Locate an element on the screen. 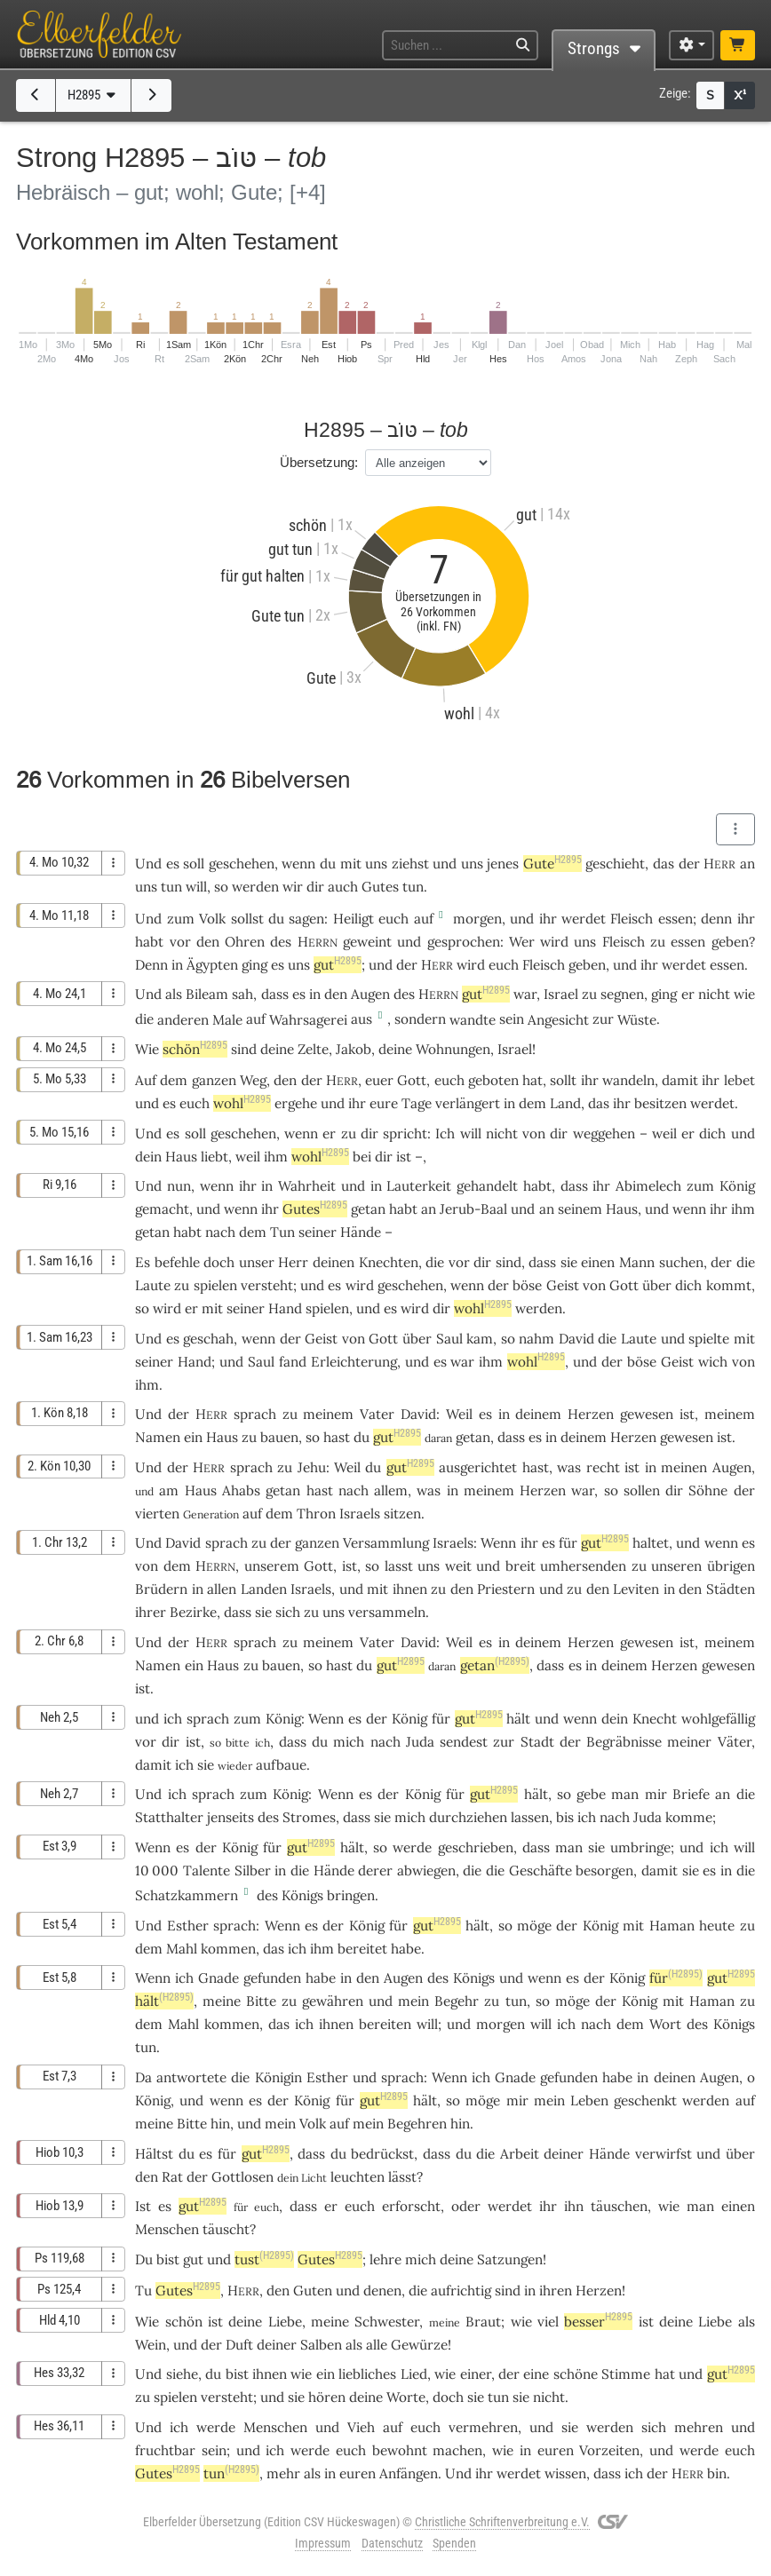  hält is located at coordinates (164, 2001).